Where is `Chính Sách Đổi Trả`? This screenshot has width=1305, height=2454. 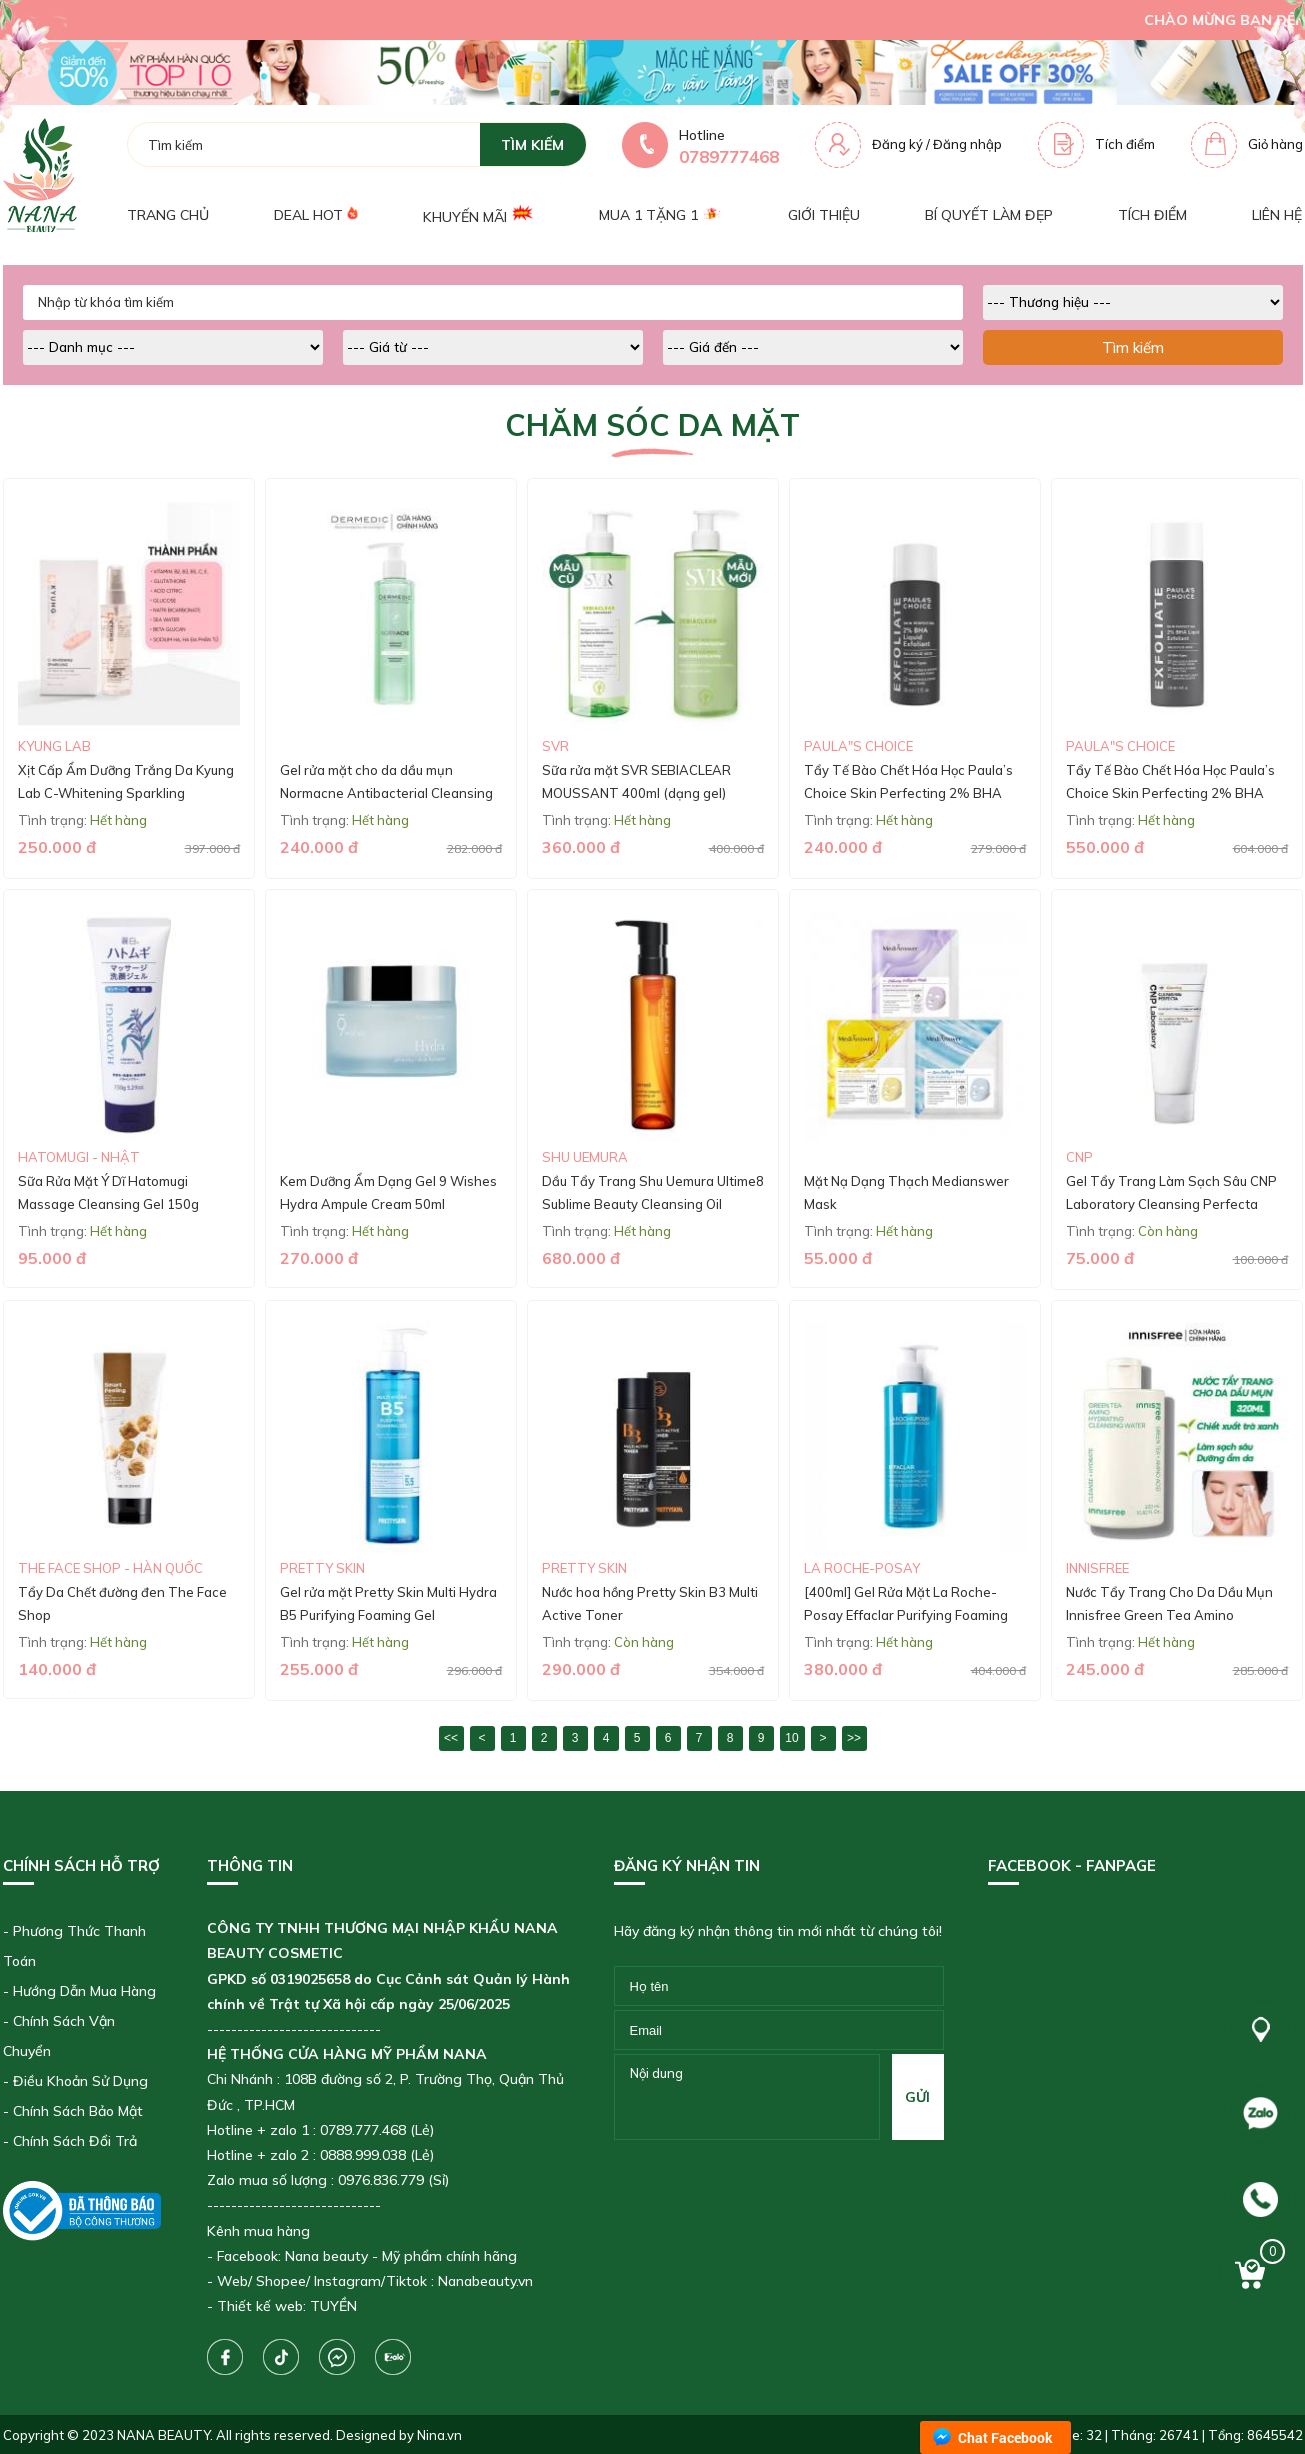 Chính Sách Đổi Trả is located at coordinates (75, 2141).